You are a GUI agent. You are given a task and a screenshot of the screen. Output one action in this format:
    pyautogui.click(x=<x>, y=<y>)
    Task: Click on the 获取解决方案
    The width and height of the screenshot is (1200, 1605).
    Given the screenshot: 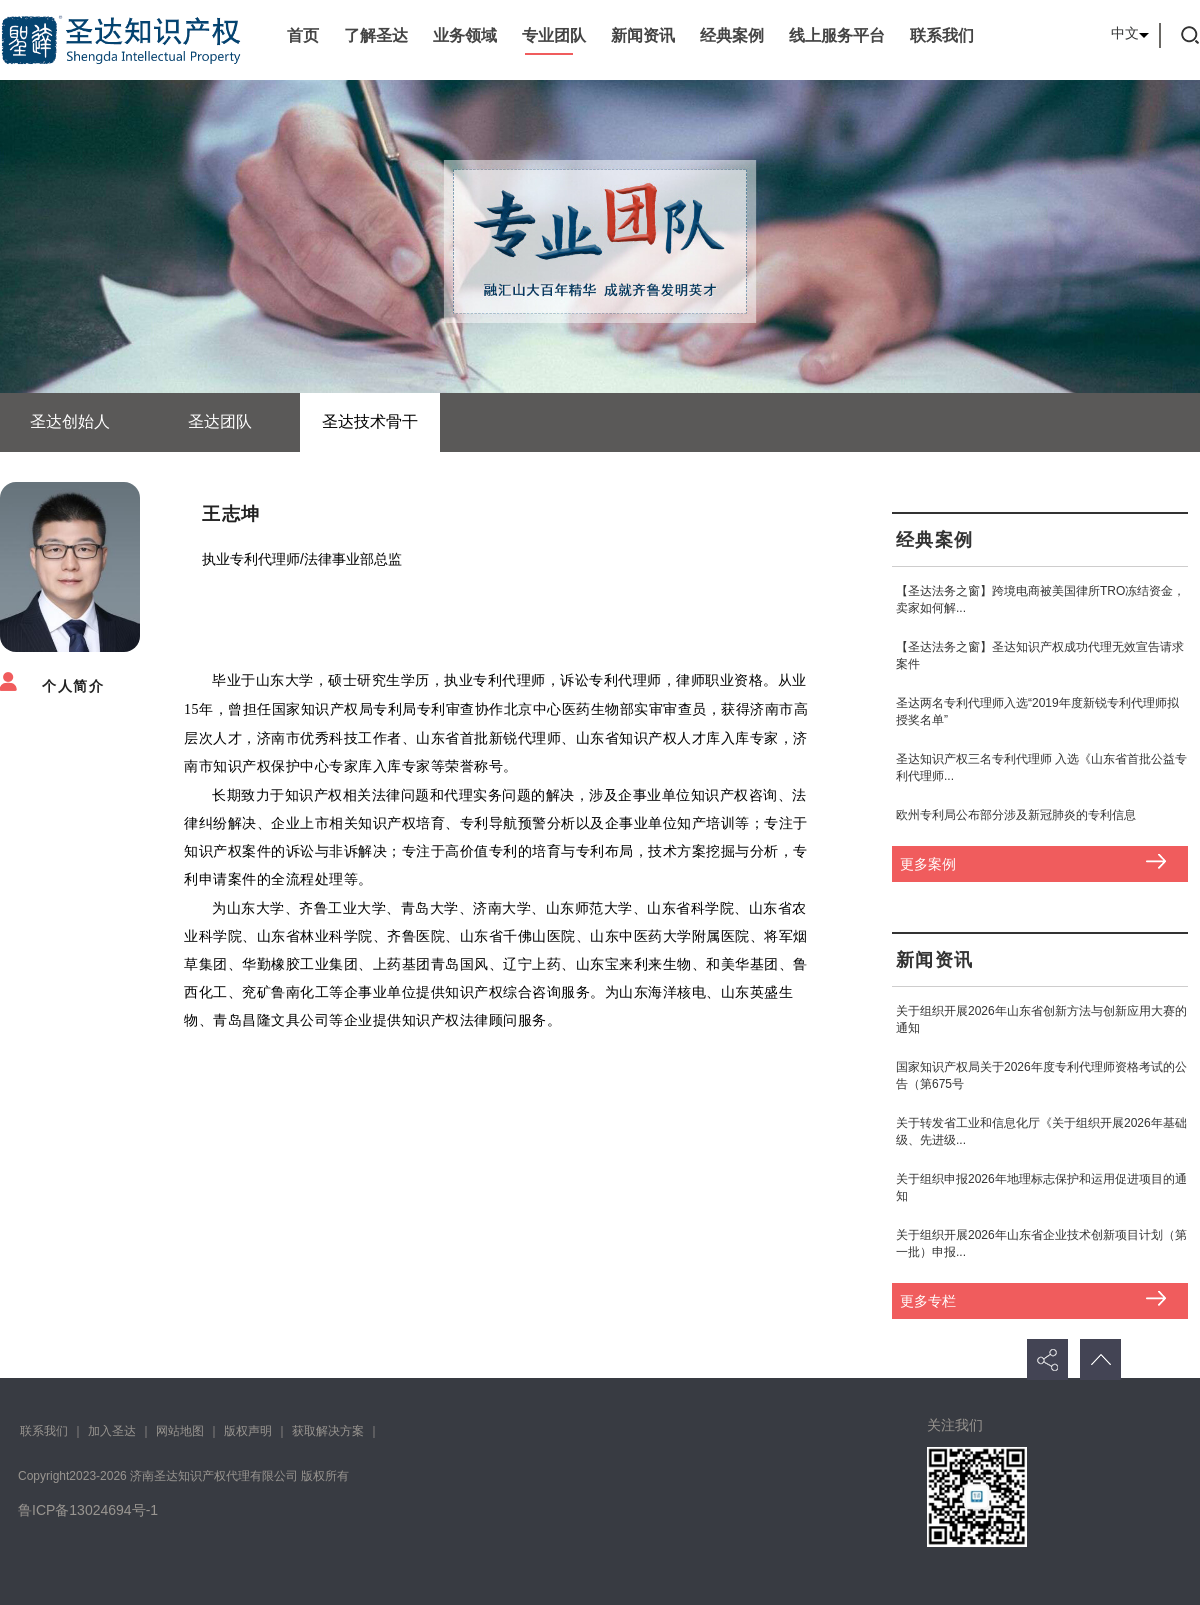 What is the action you would take?
    pyautogui.click(x=328, y=1431)
    